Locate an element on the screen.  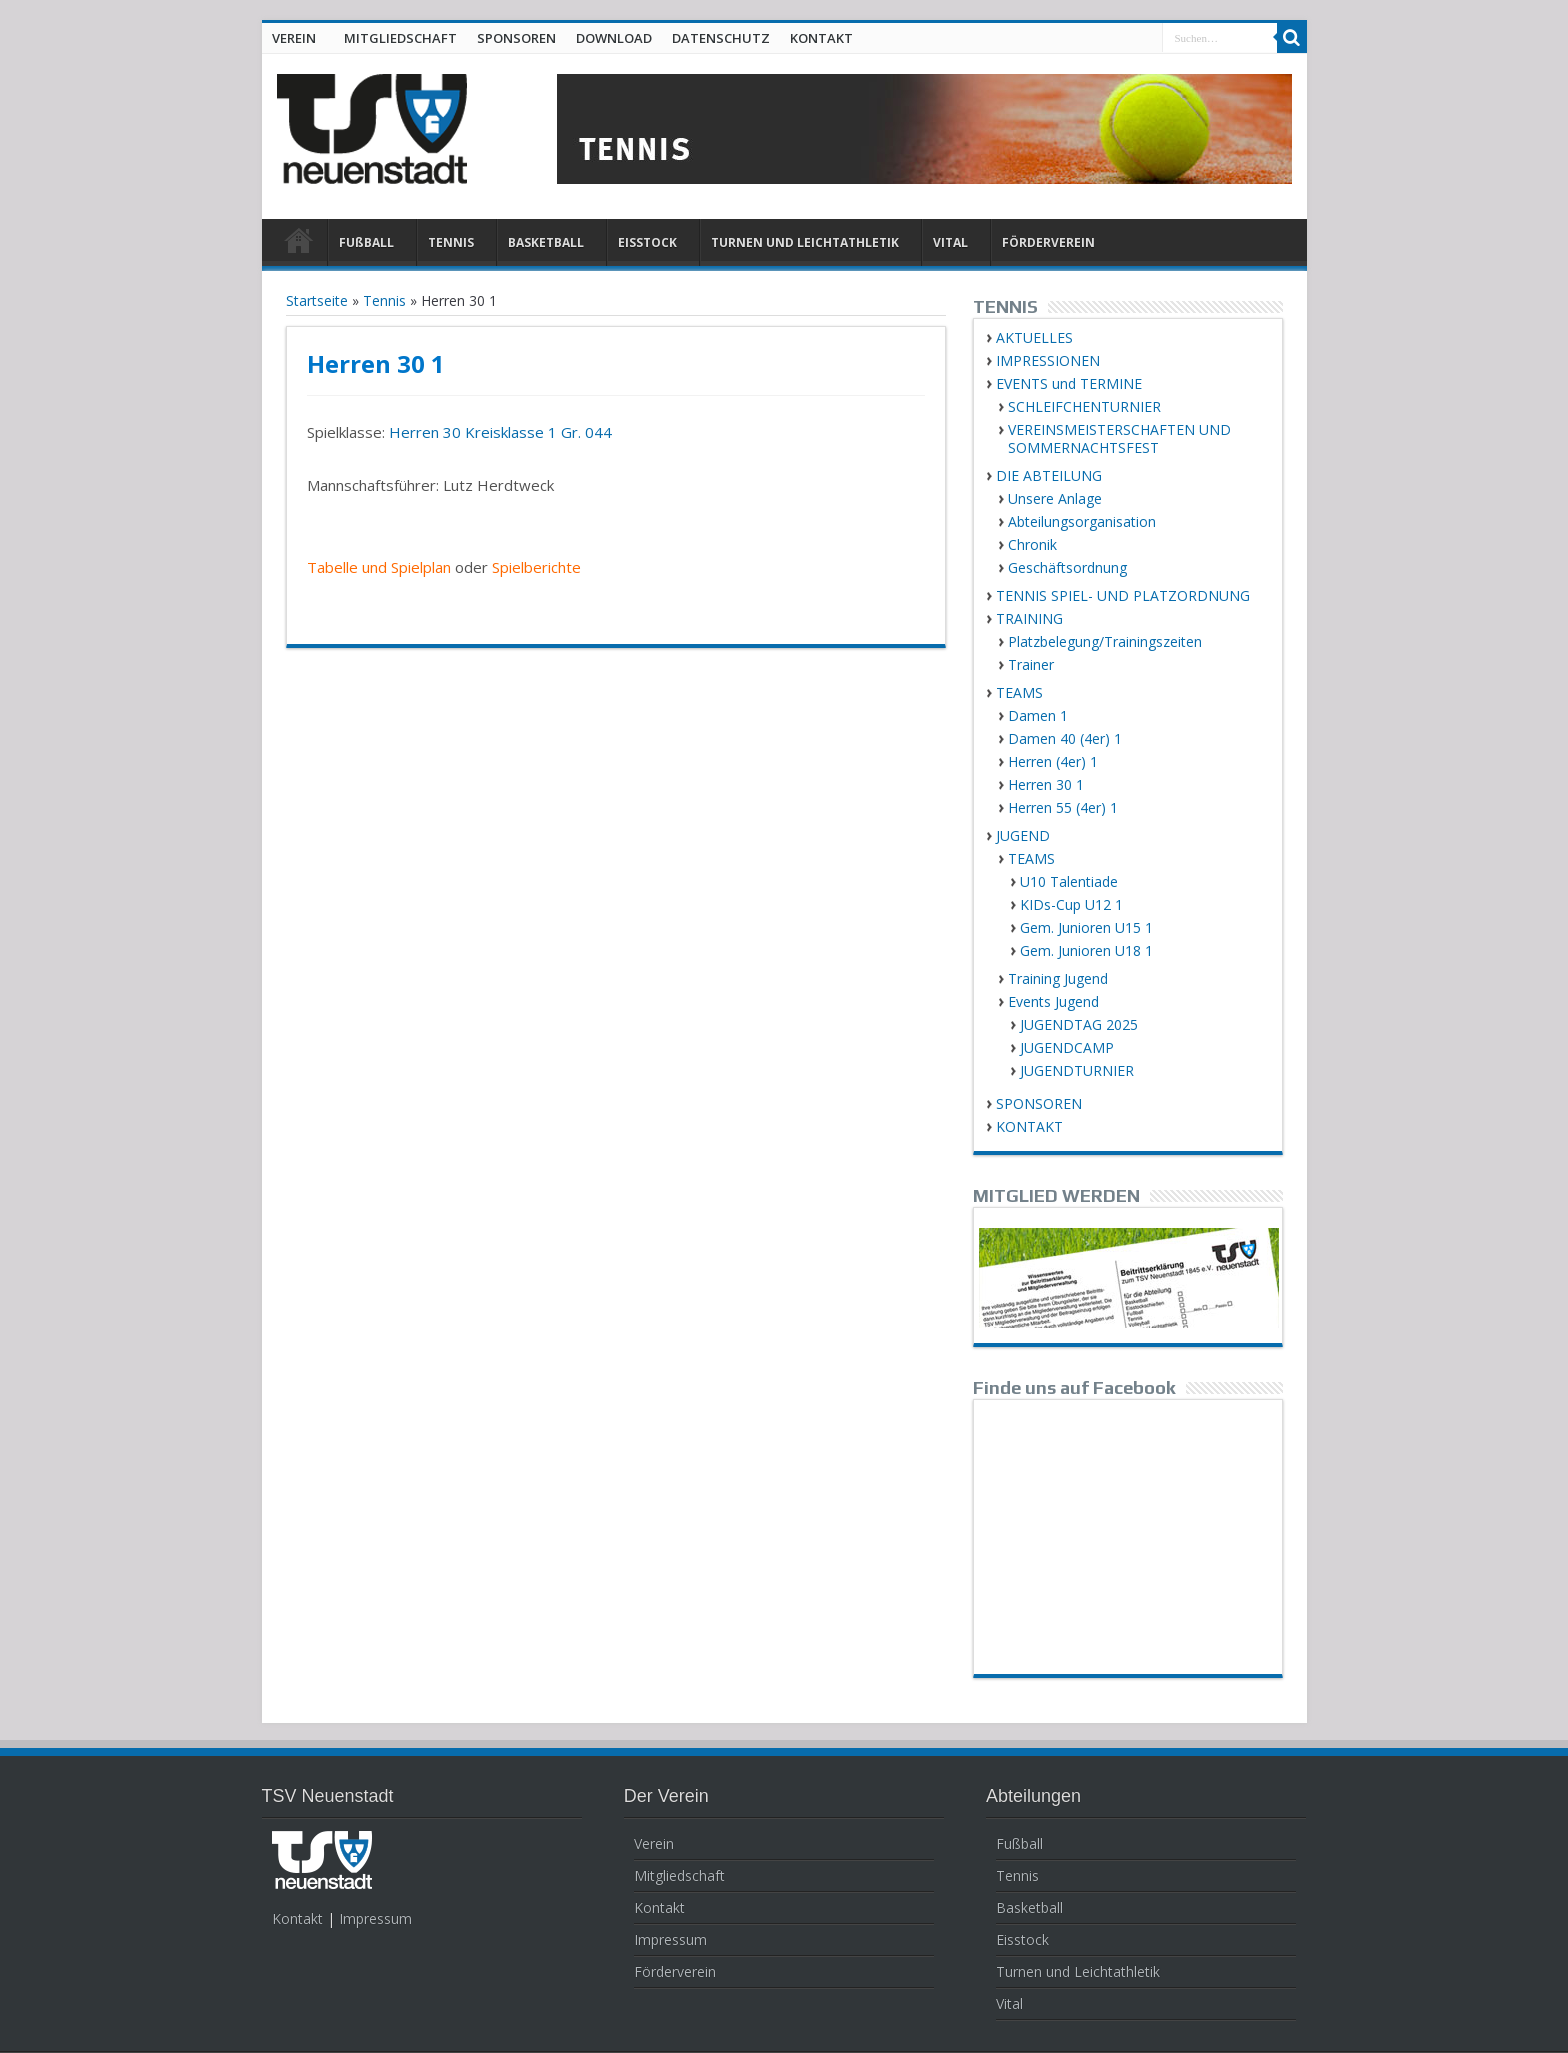
Tennis is located at coordinates (384, 300).